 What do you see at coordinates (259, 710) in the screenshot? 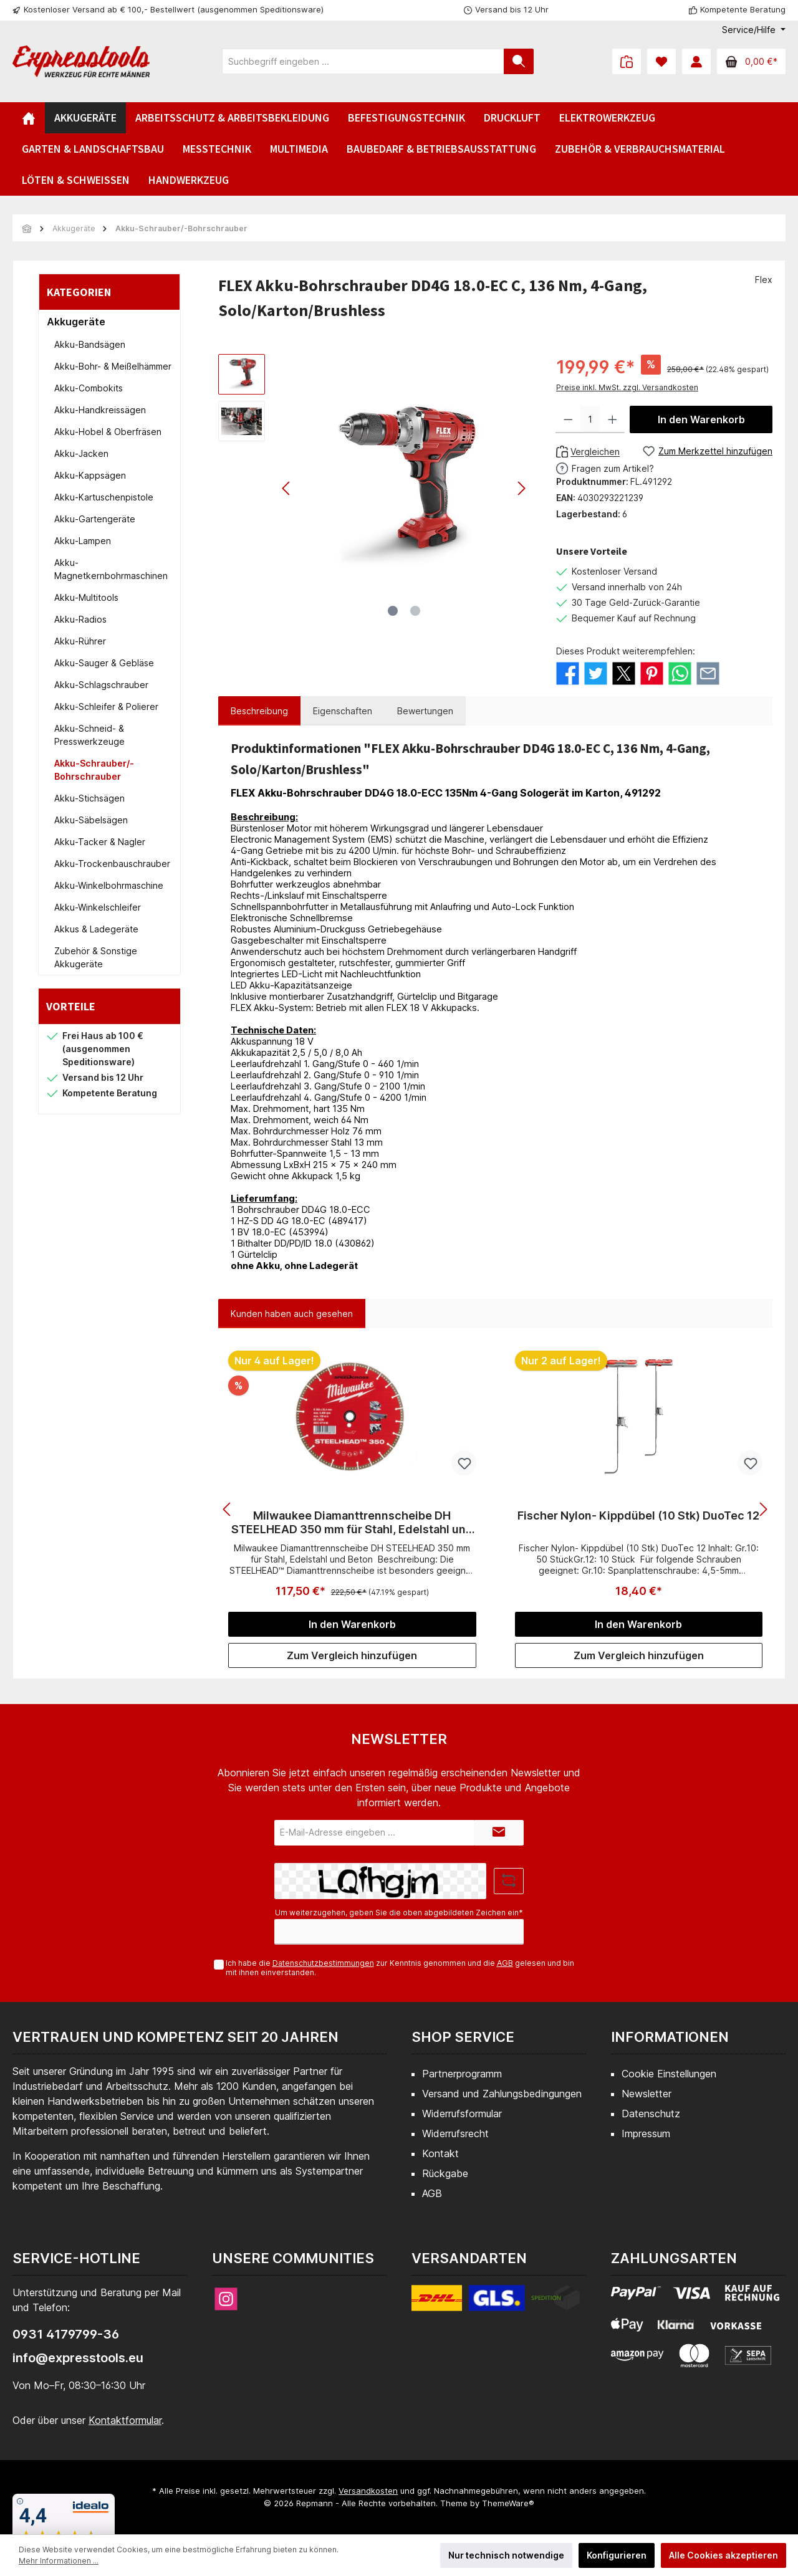
I see `[tab]` at bounding box center [259, 710].